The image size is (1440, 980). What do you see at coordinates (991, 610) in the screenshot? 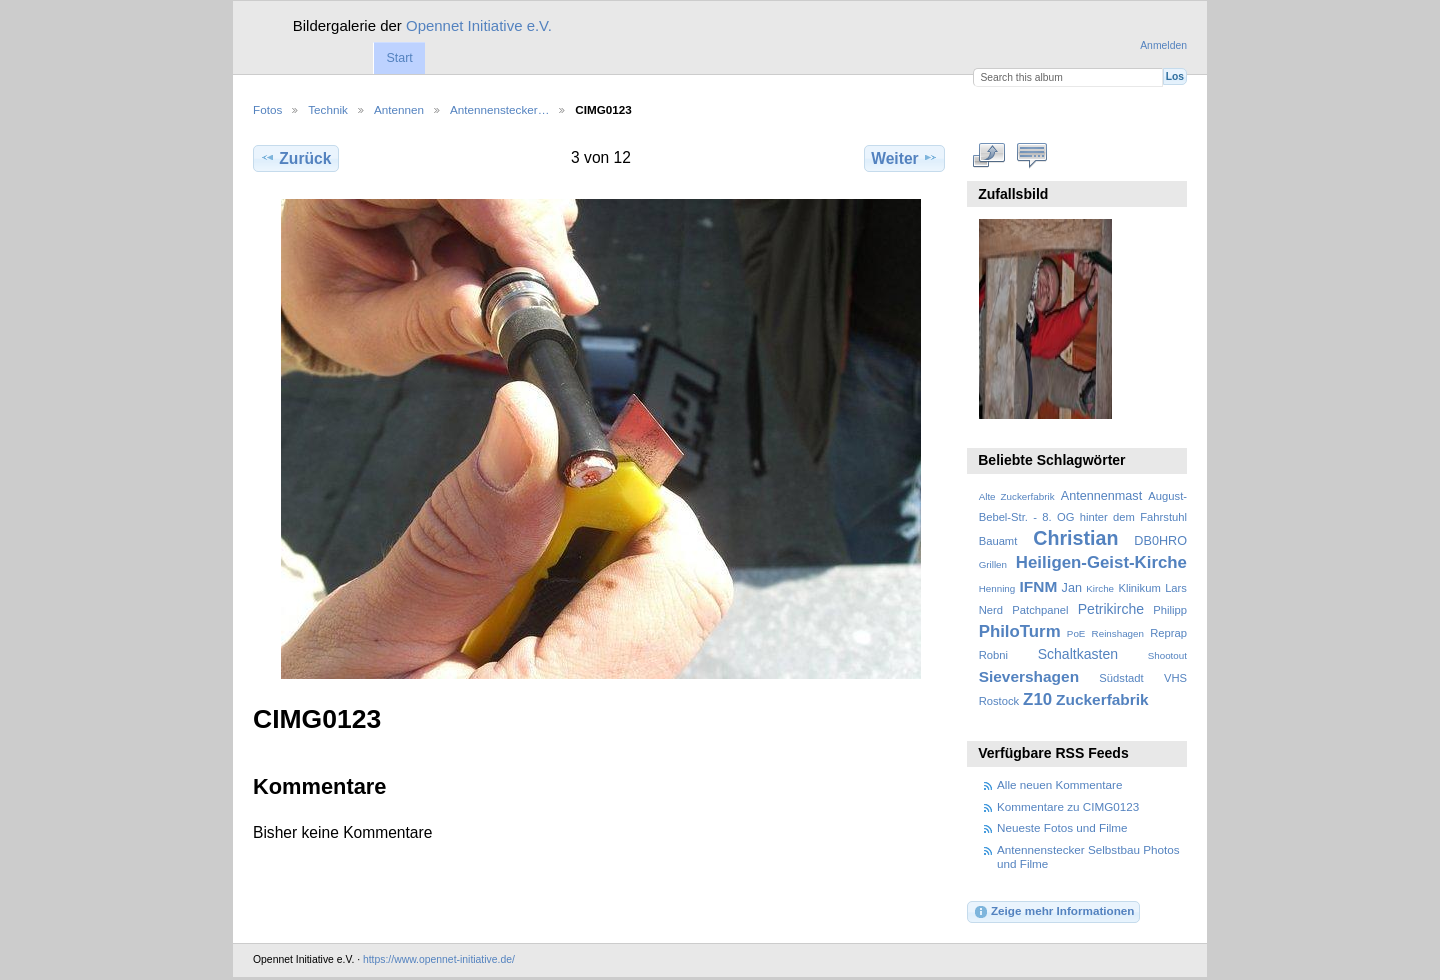
I see `Nerd` at bounding box center [991, 610].